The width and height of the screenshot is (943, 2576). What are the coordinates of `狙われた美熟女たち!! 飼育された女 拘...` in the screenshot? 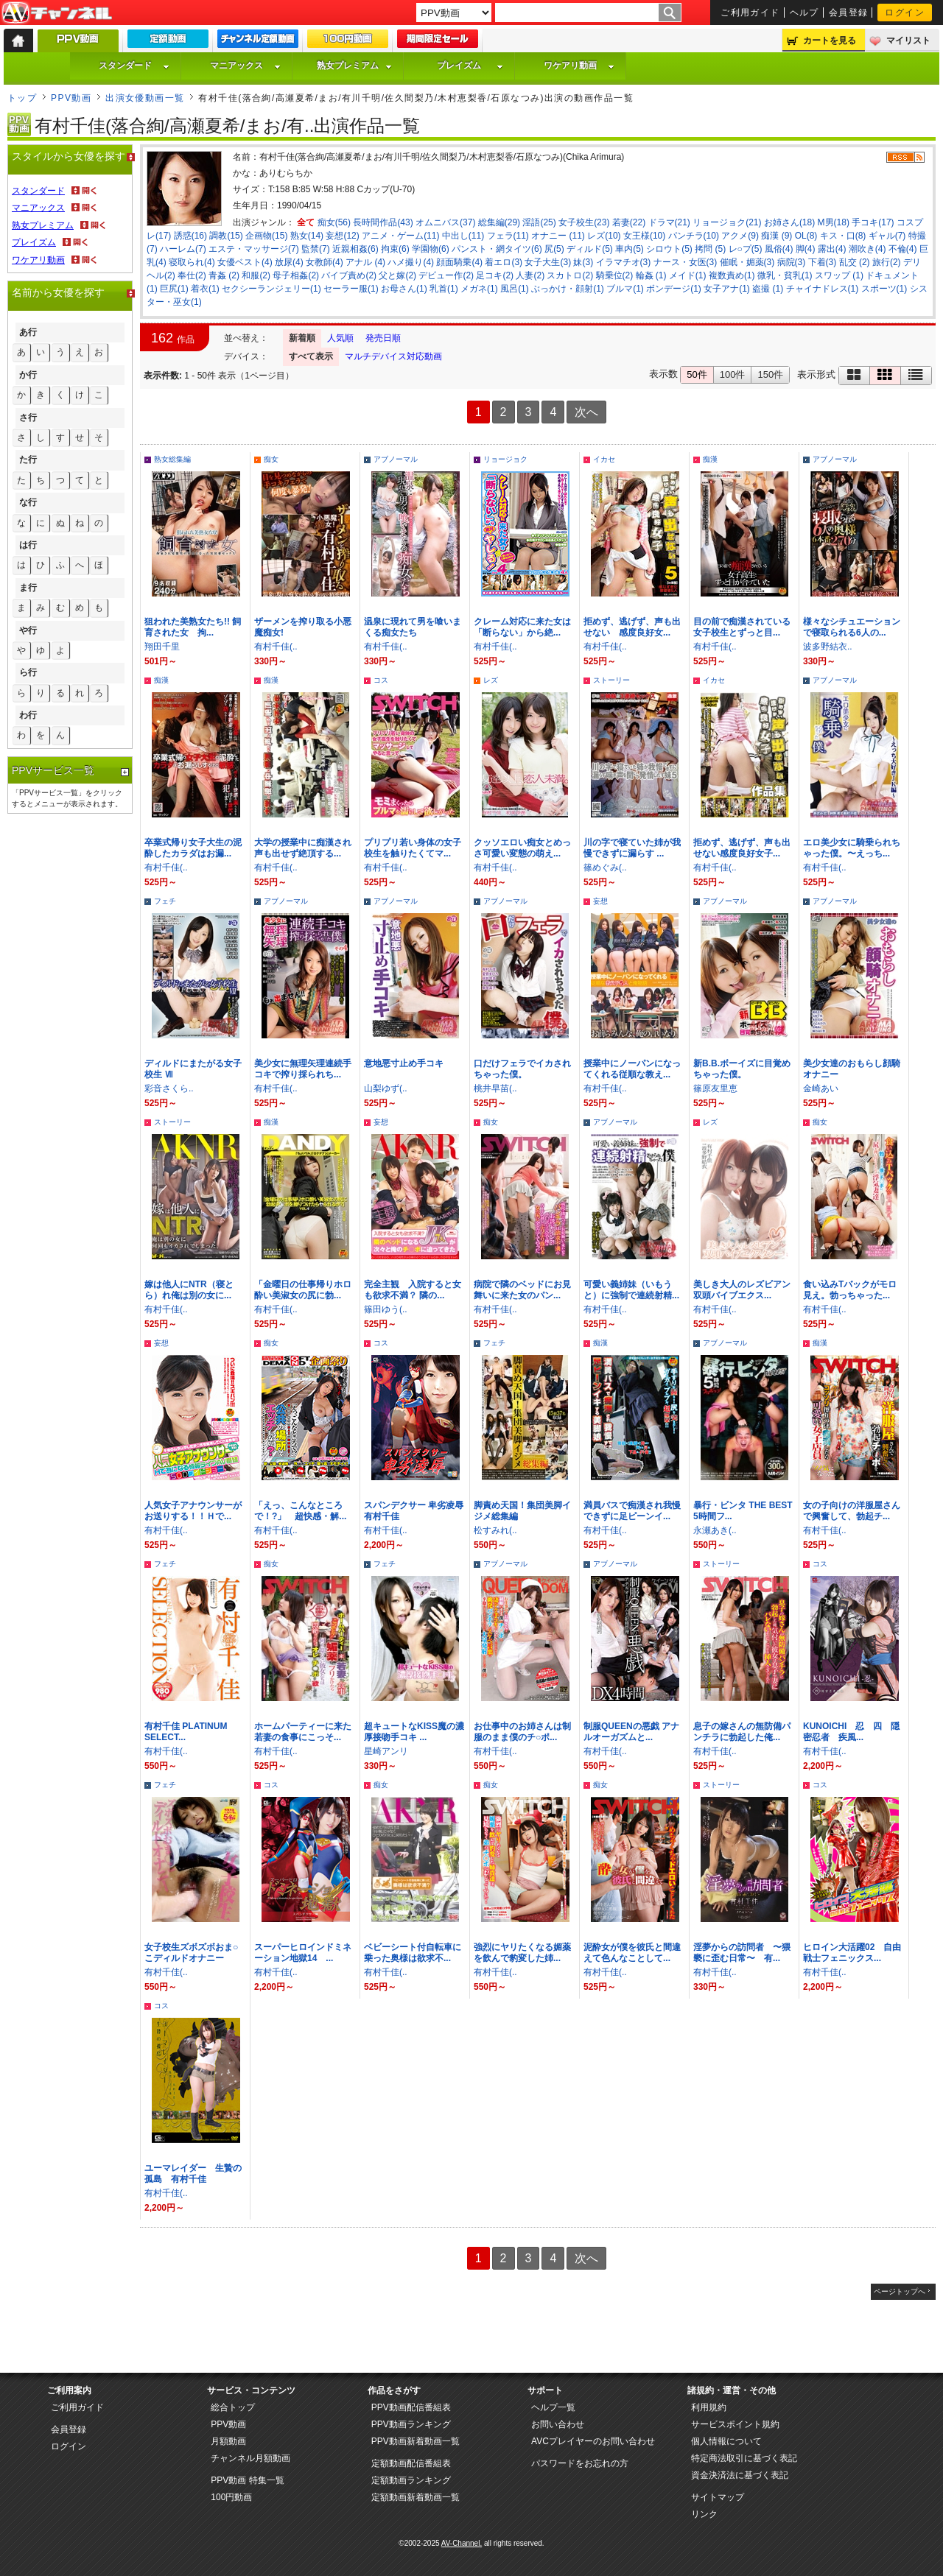 It's located at (192, 627).